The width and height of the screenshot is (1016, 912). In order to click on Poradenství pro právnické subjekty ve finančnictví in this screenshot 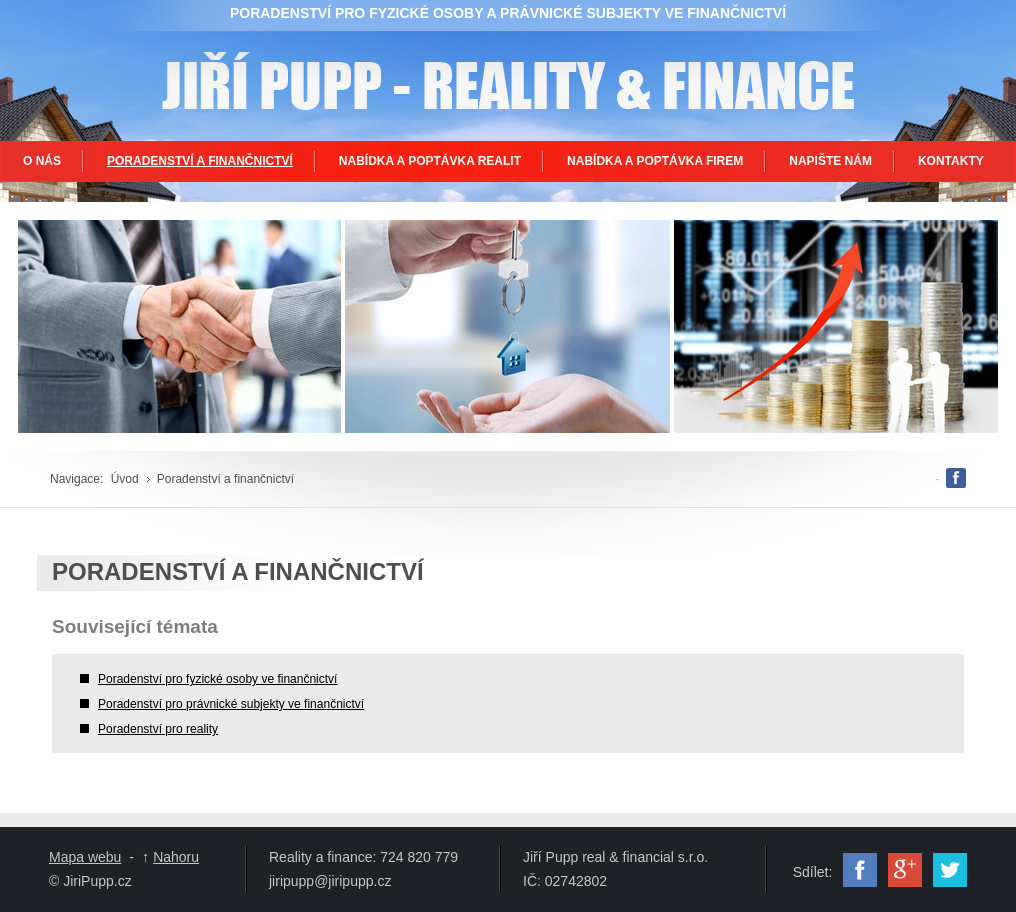, I will do `click(231, 704)`.